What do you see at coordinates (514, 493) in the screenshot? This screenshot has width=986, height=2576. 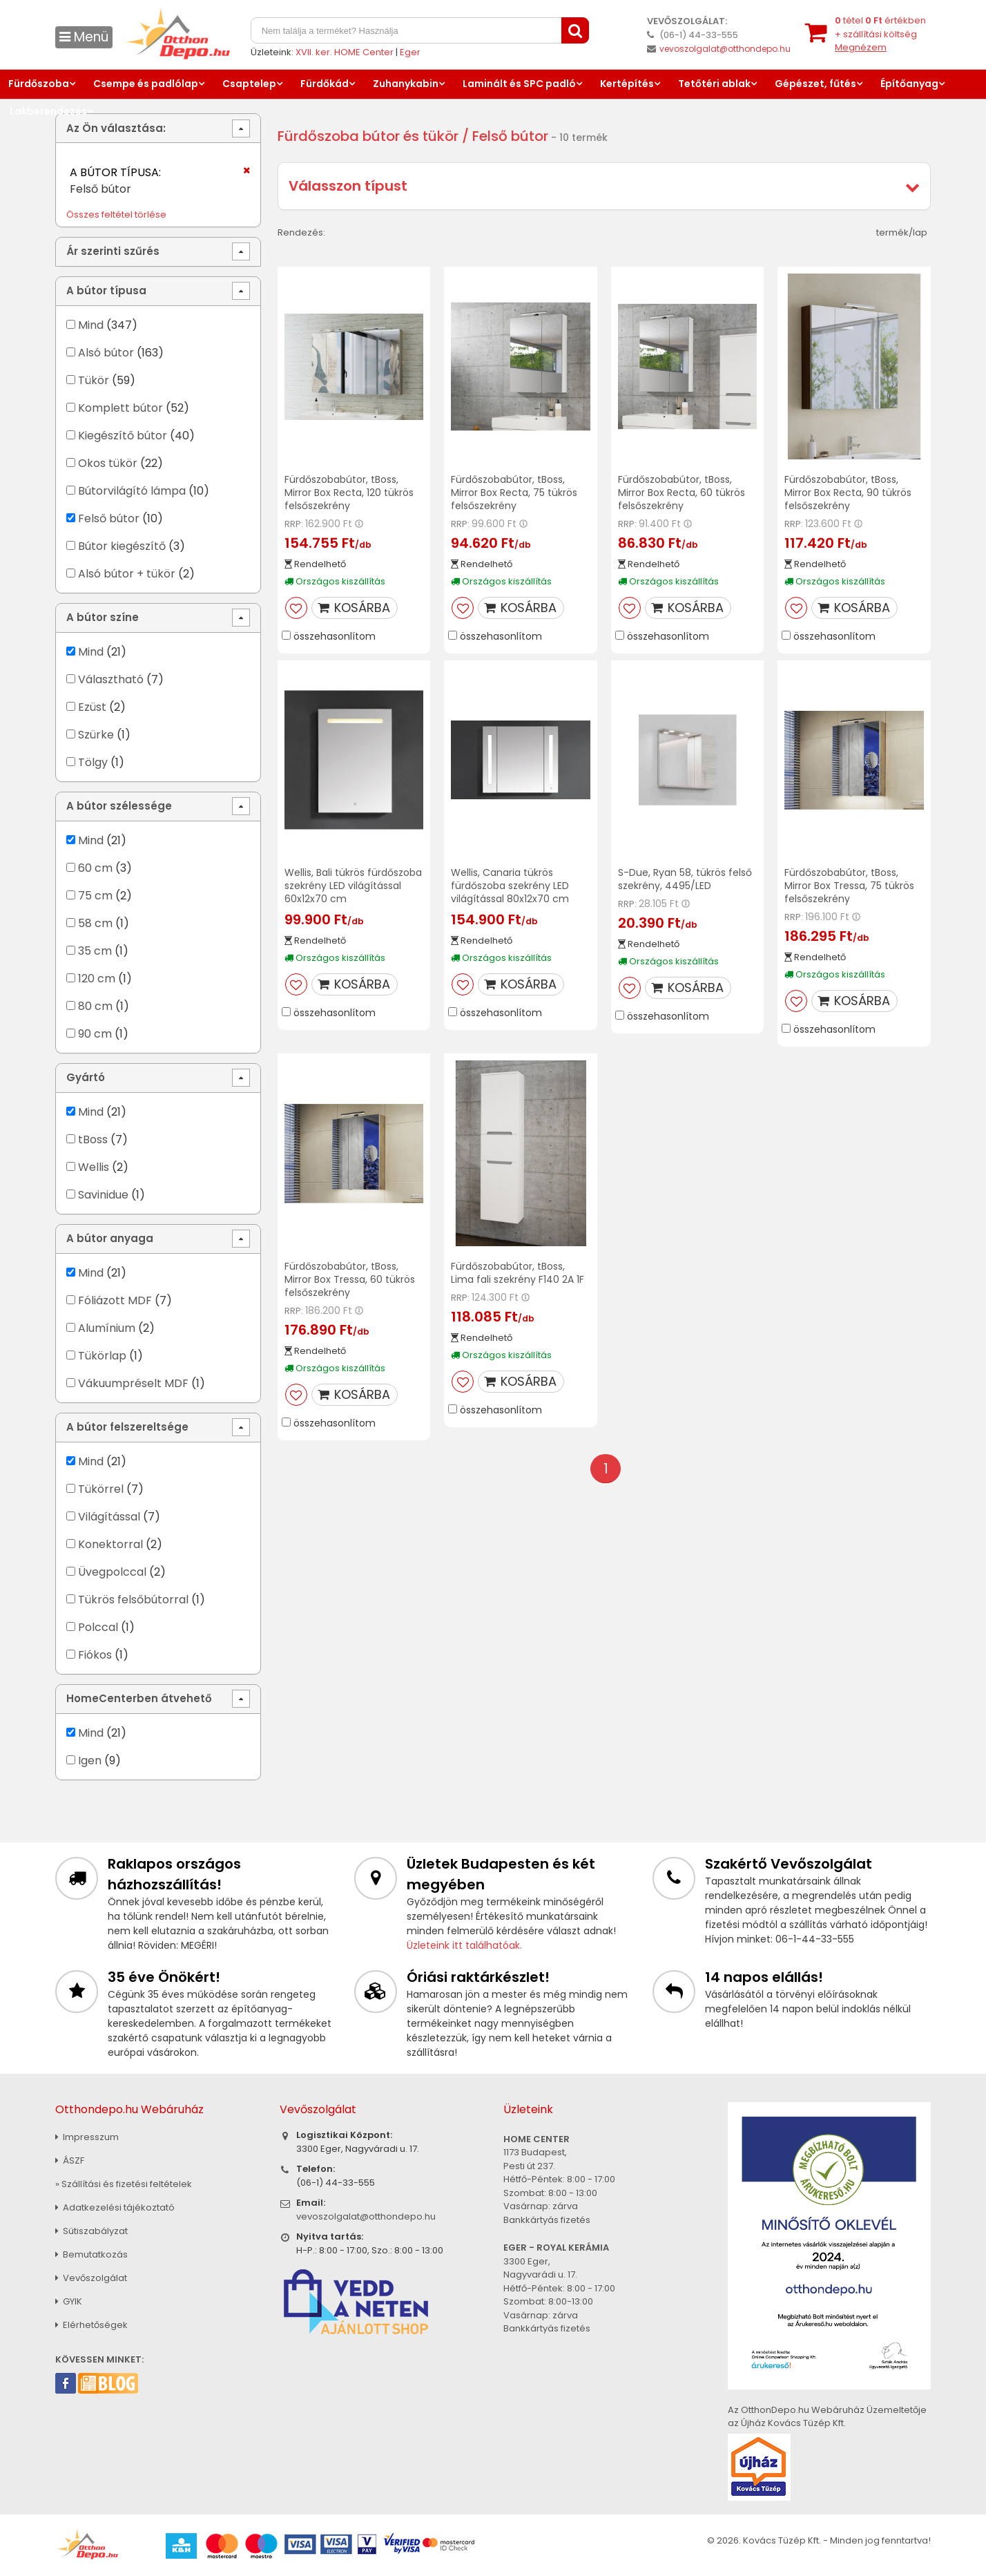 I see `Fürdőszobabútor, tBoss, Mirror Box Recta, 75 tükrös felsőszekrény` at bounding box center [514, 493].